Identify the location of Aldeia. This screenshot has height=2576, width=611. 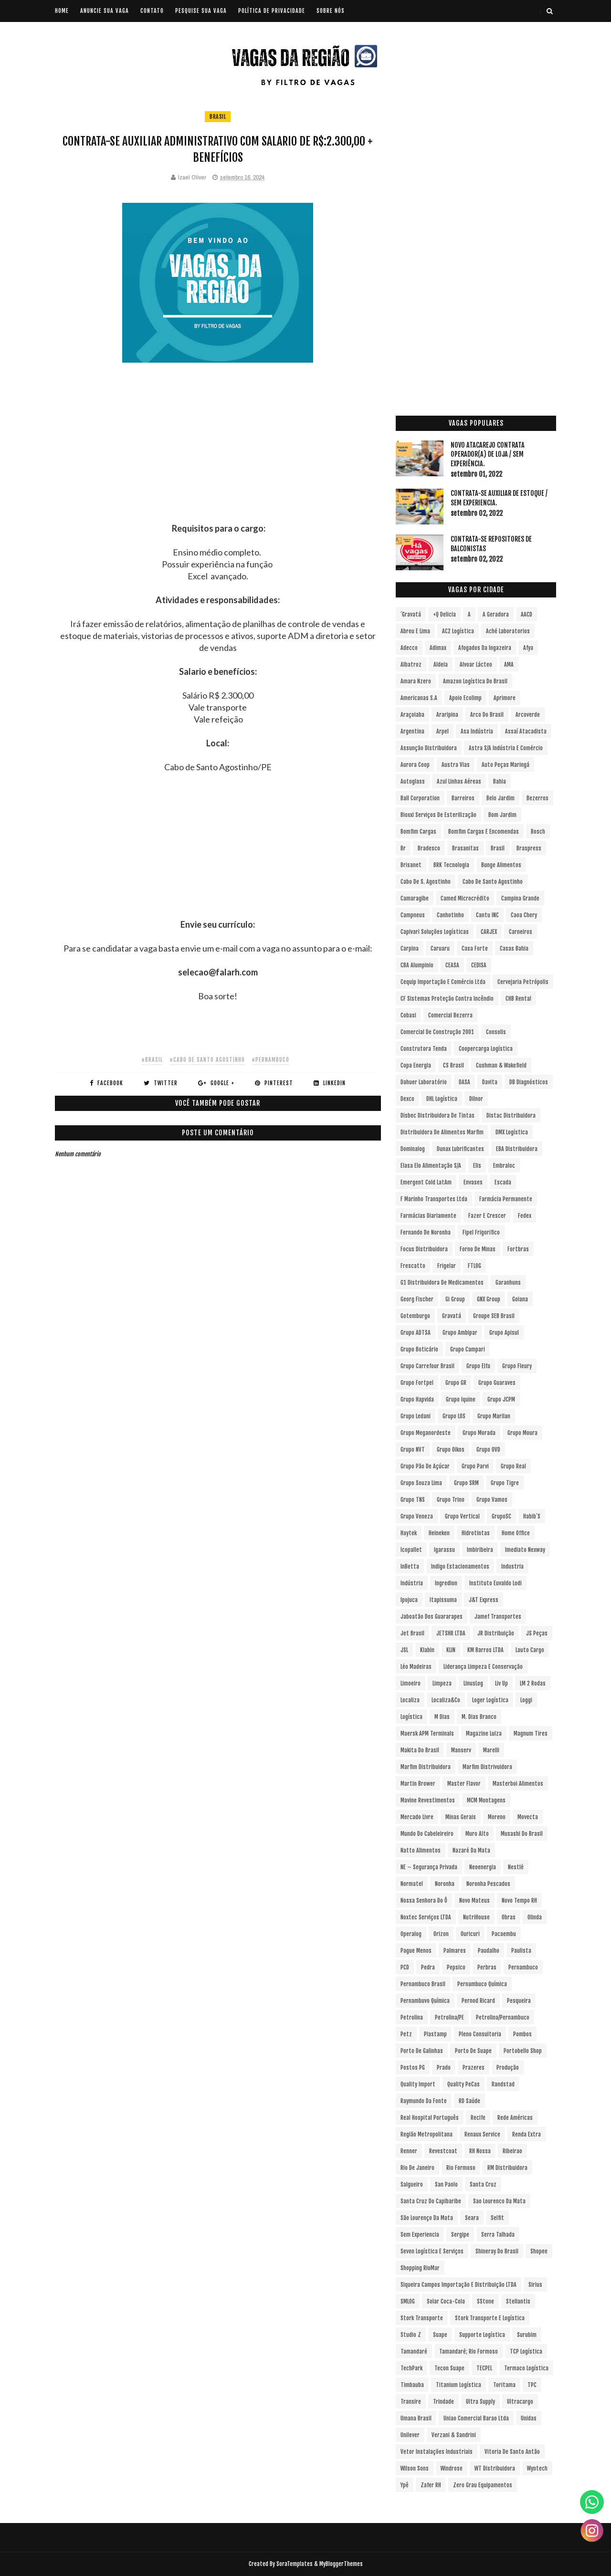
(440, 664).